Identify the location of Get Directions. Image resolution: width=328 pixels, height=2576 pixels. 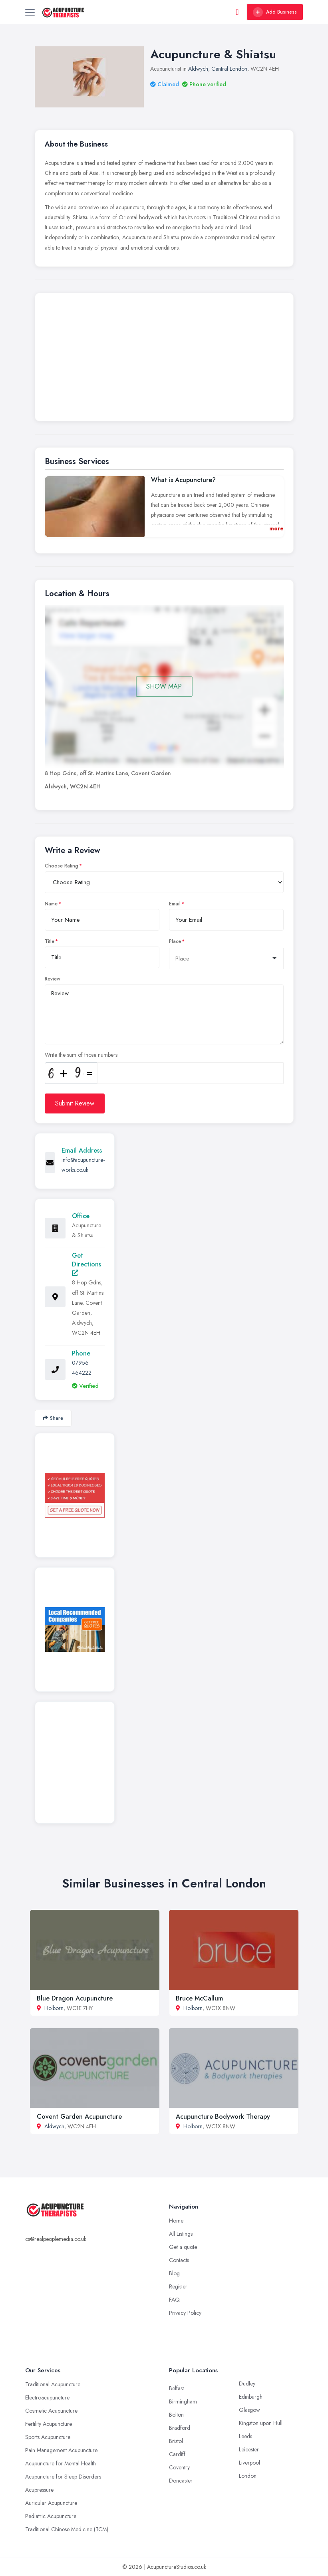
(86, 1263).